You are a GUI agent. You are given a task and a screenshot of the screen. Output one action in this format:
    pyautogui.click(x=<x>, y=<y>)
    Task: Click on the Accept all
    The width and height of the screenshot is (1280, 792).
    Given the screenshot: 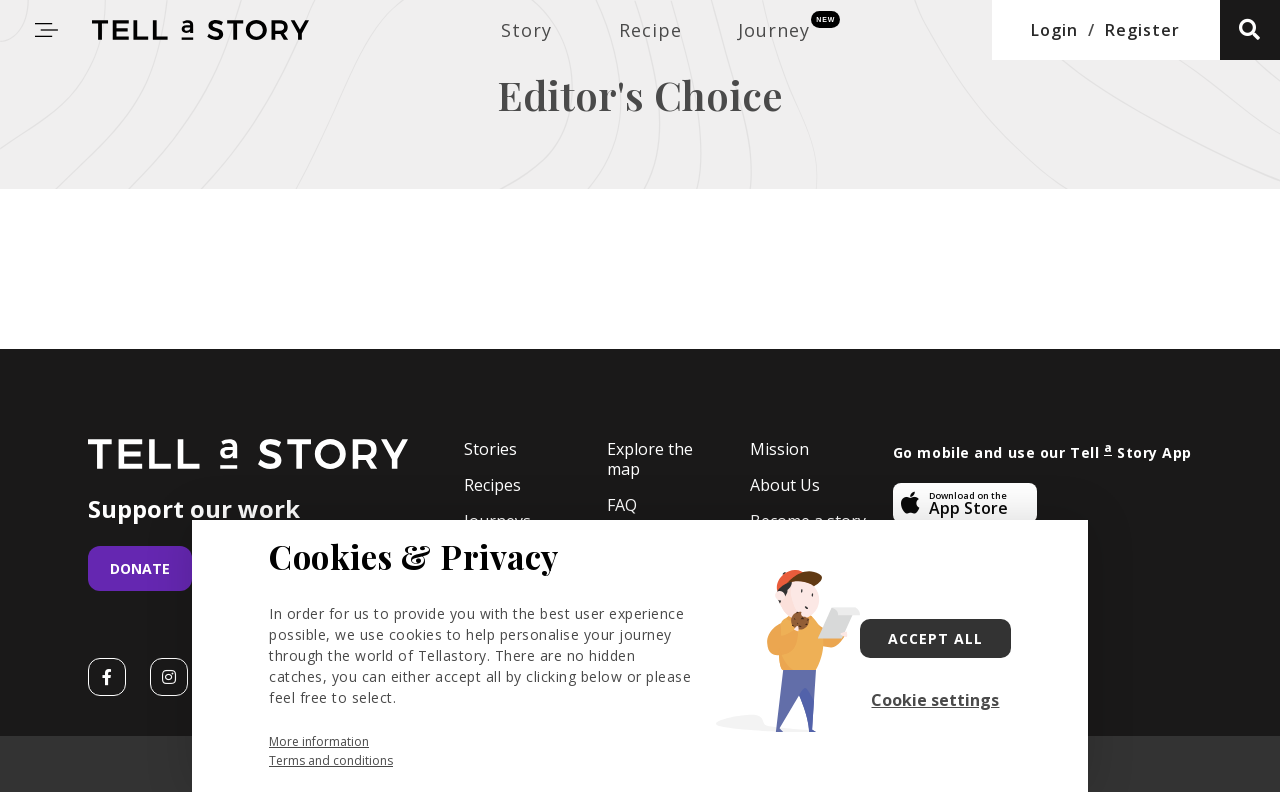 What is the action you would take?
    pyautogui.click(x=935, y=638)
    